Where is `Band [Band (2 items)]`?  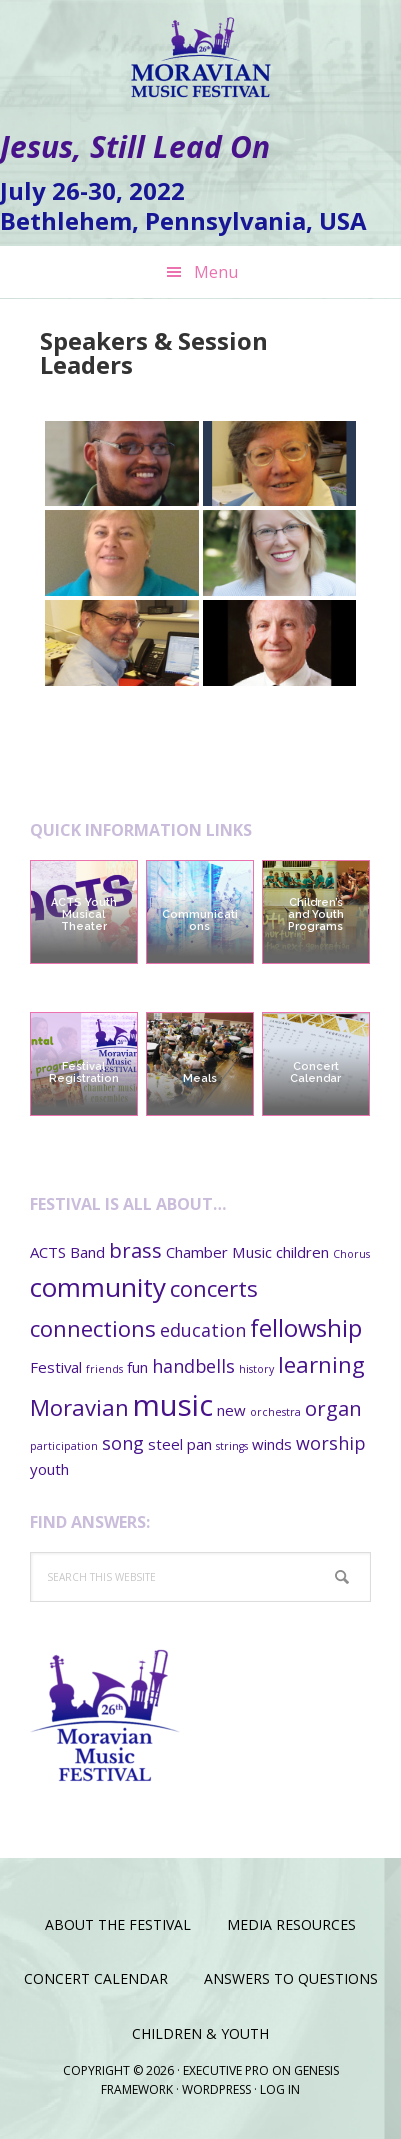
Band [Band (2 items)] is located at coordinates (87, 1252).